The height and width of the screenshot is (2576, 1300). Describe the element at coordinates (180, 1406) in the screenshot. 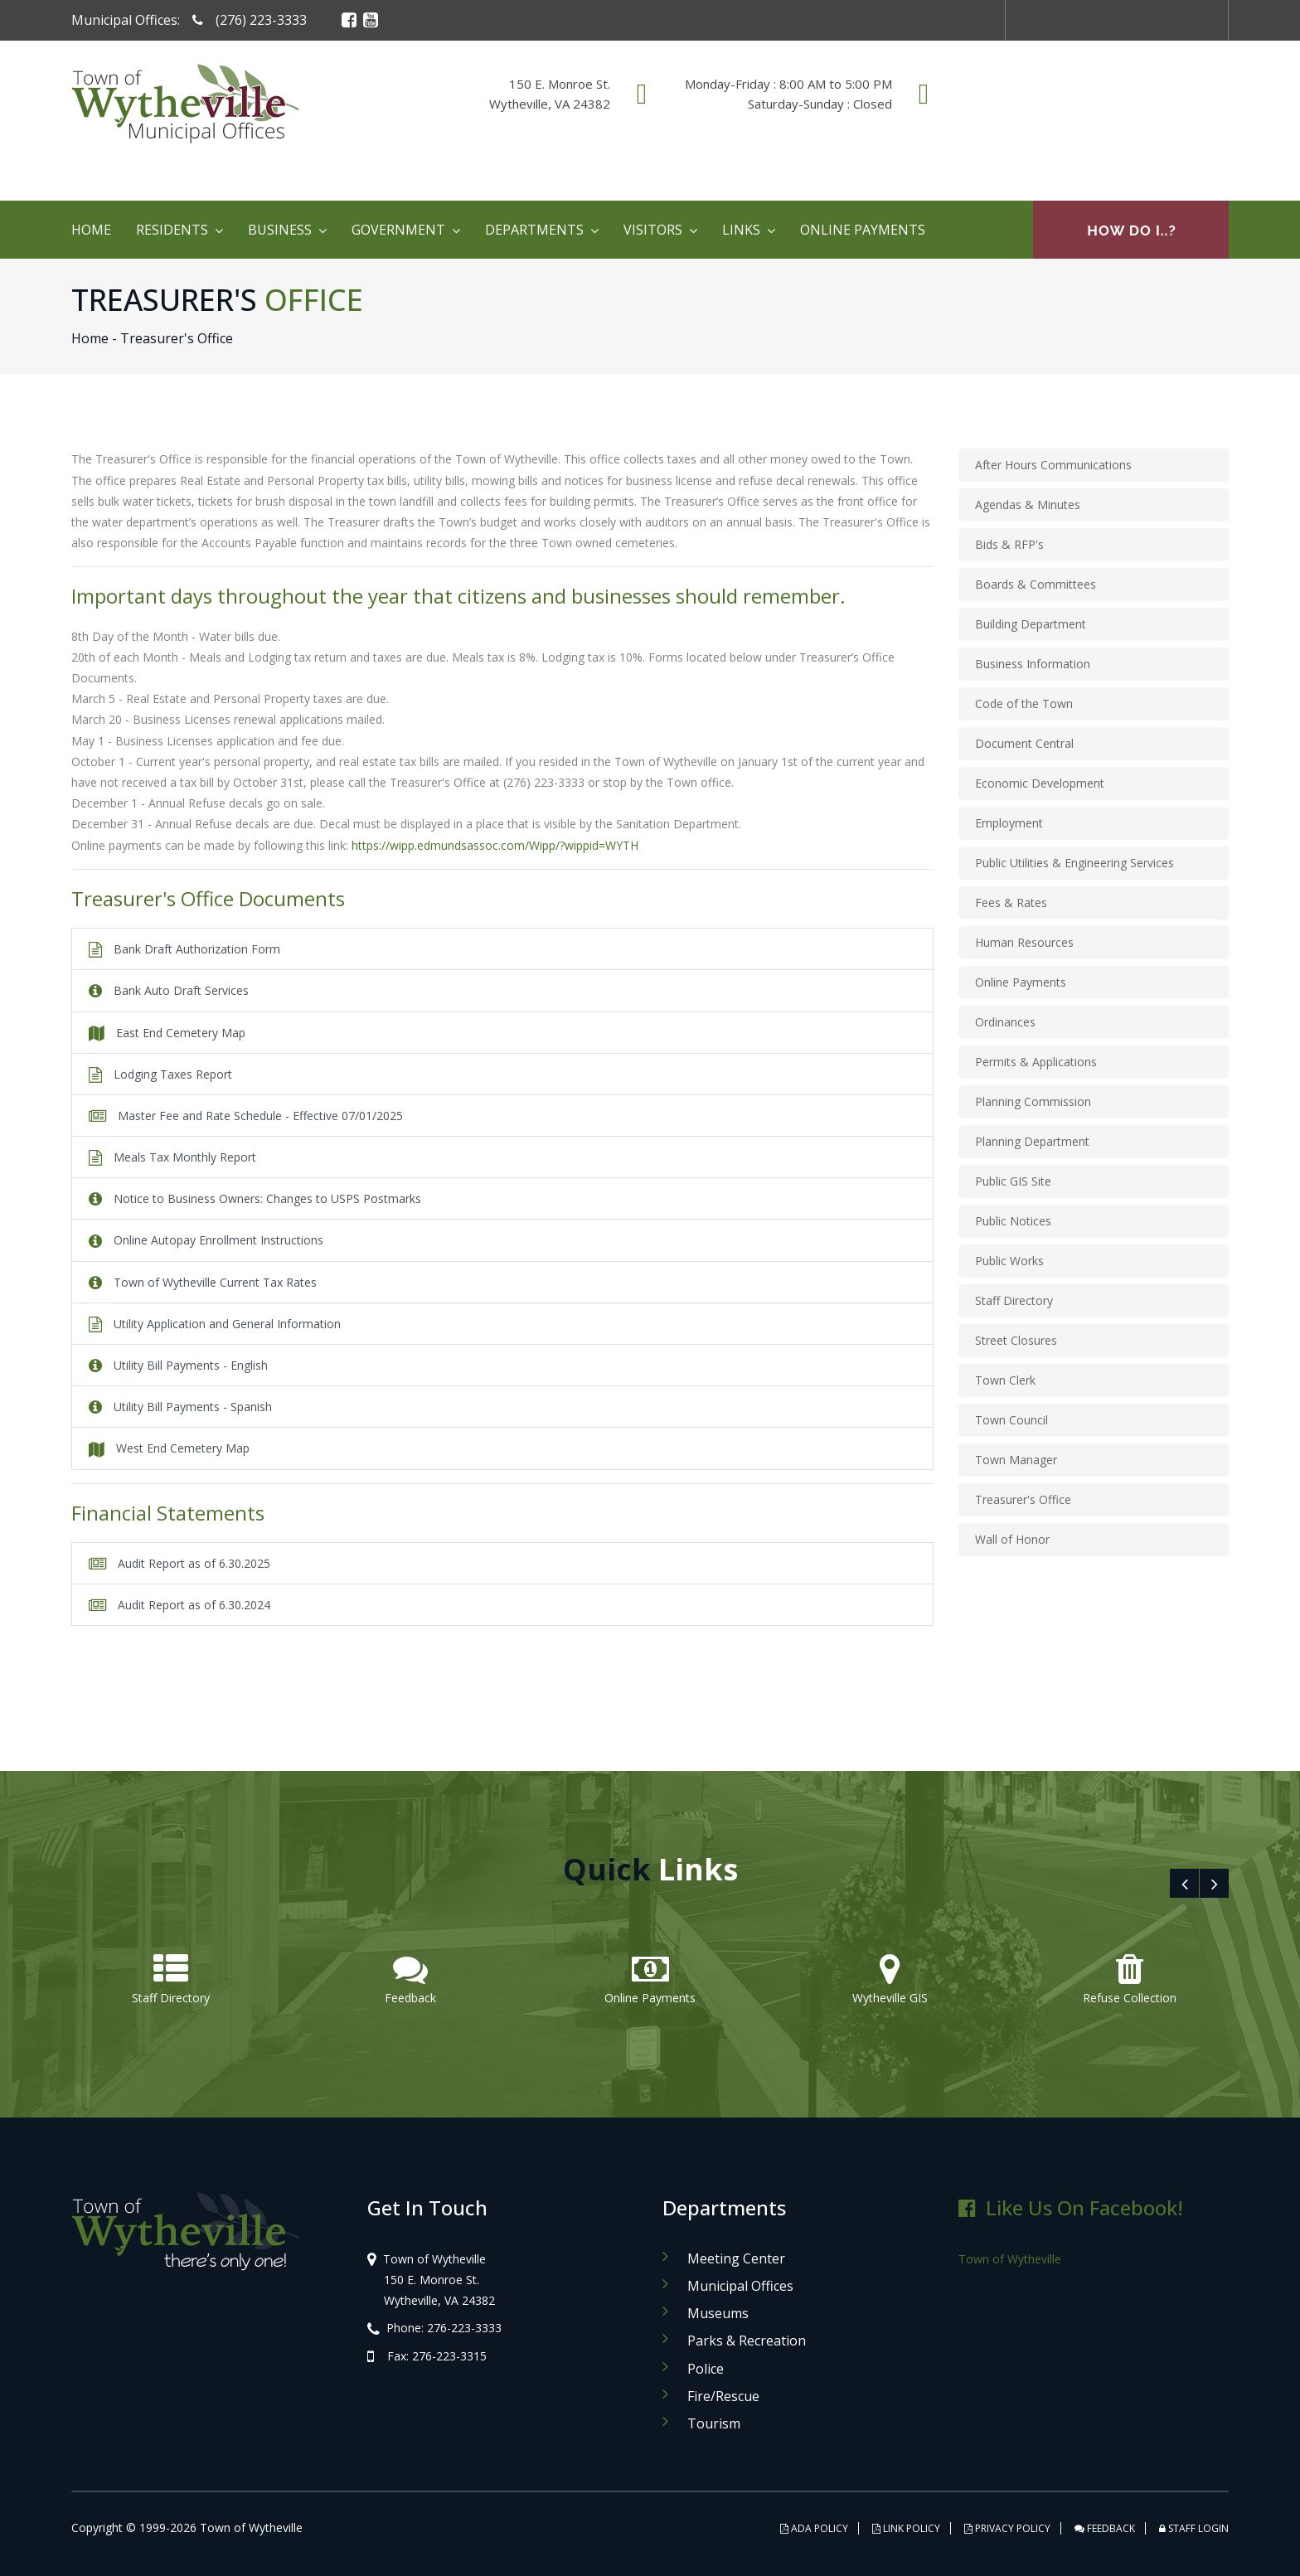

I see `Utility Bill Payments - Spanish` at that location.